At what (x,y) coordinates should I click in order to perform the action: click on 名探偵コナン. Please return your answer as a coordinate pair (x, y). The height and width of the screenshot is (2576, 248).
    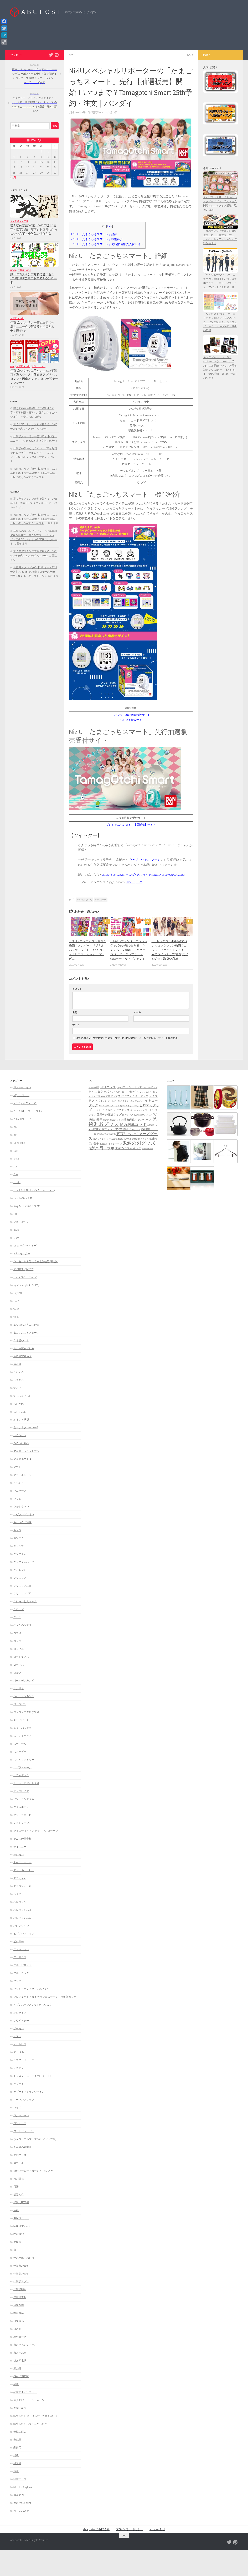
    Looking at the image, I should click on (21, 2244).